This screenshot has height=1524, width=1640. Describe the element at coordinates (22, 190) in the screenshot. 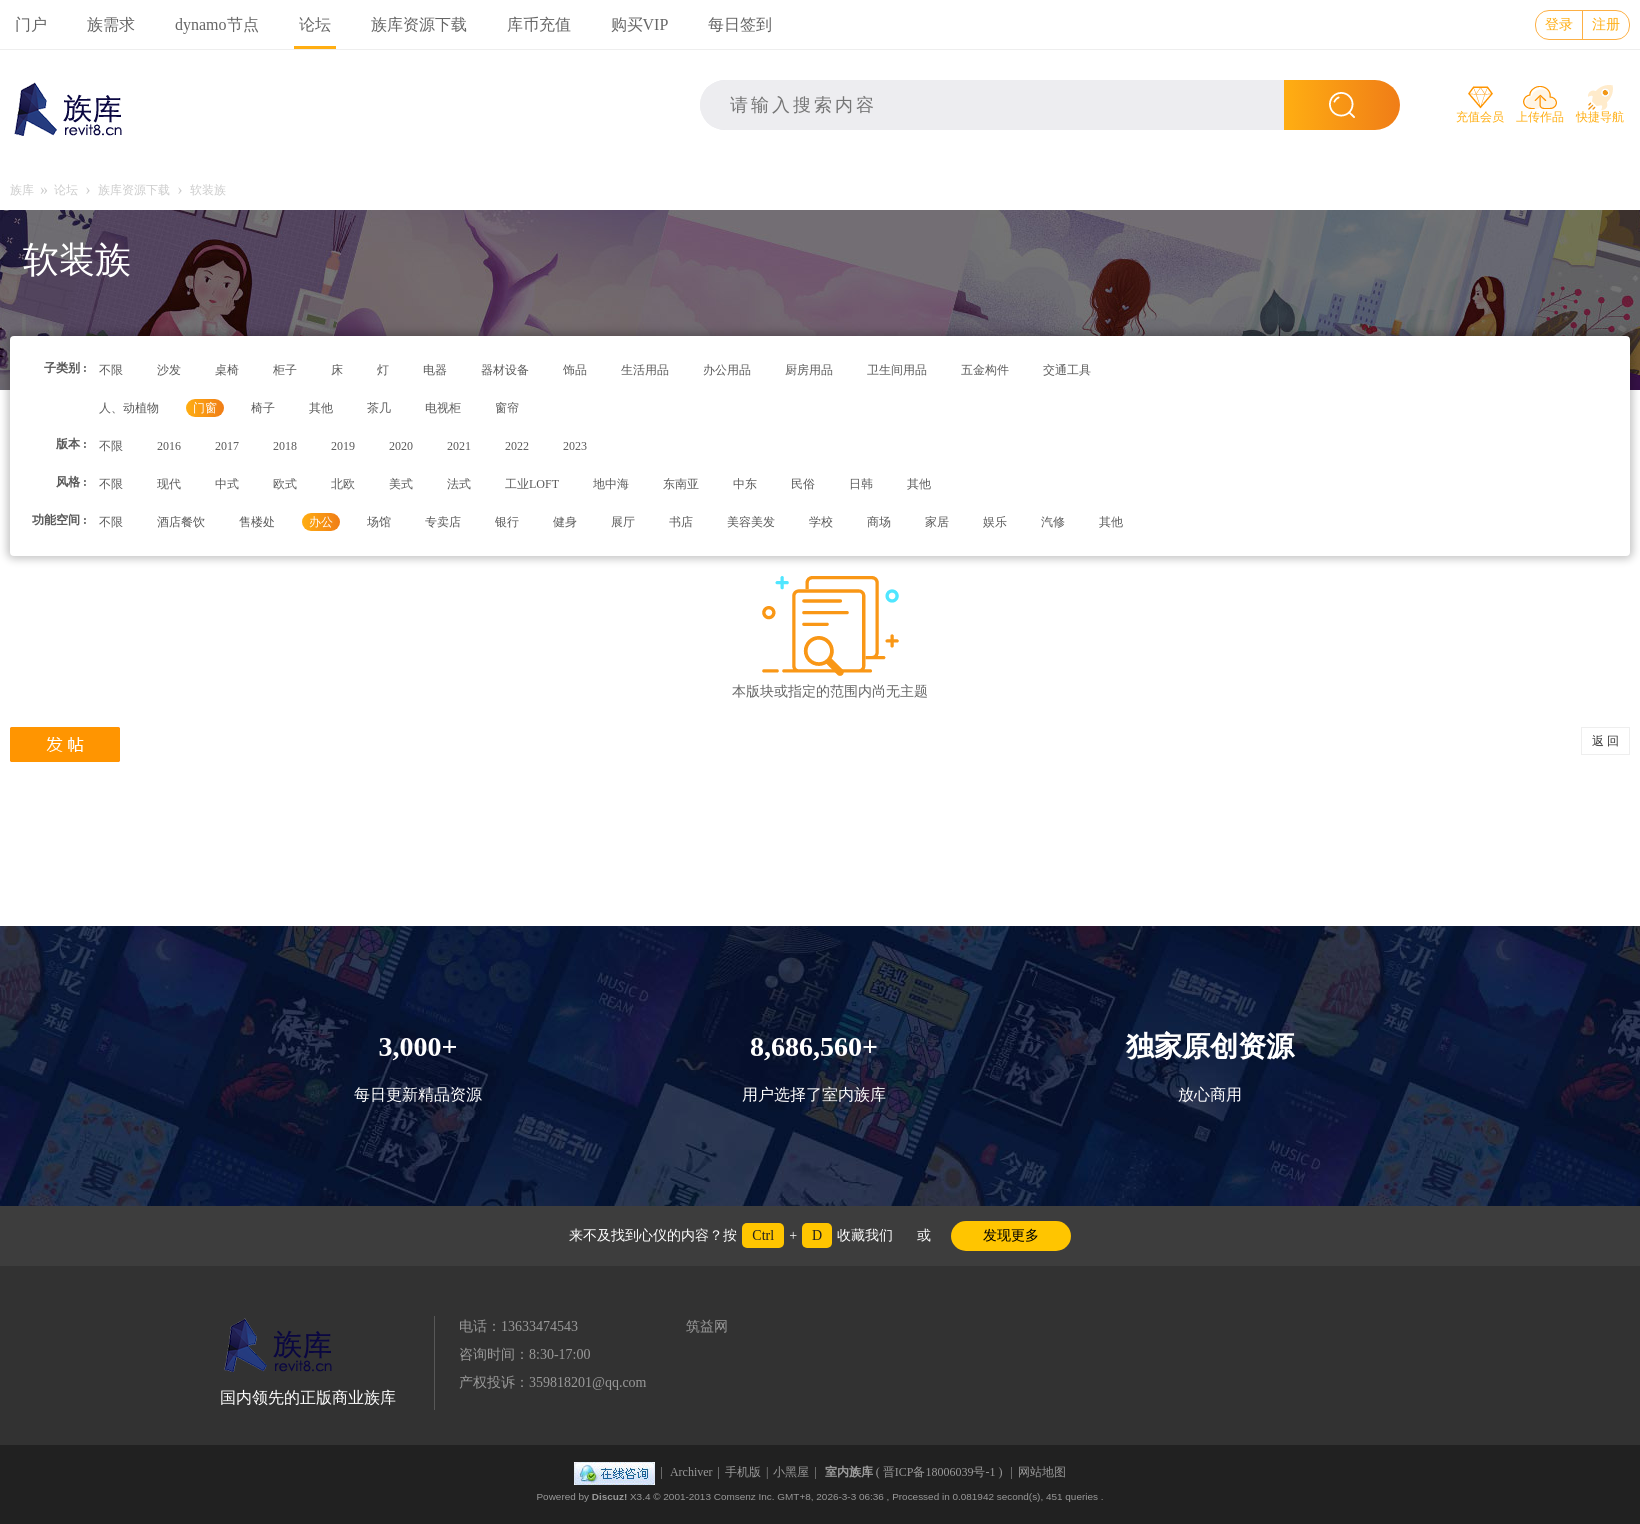

I see `族库` at that location.